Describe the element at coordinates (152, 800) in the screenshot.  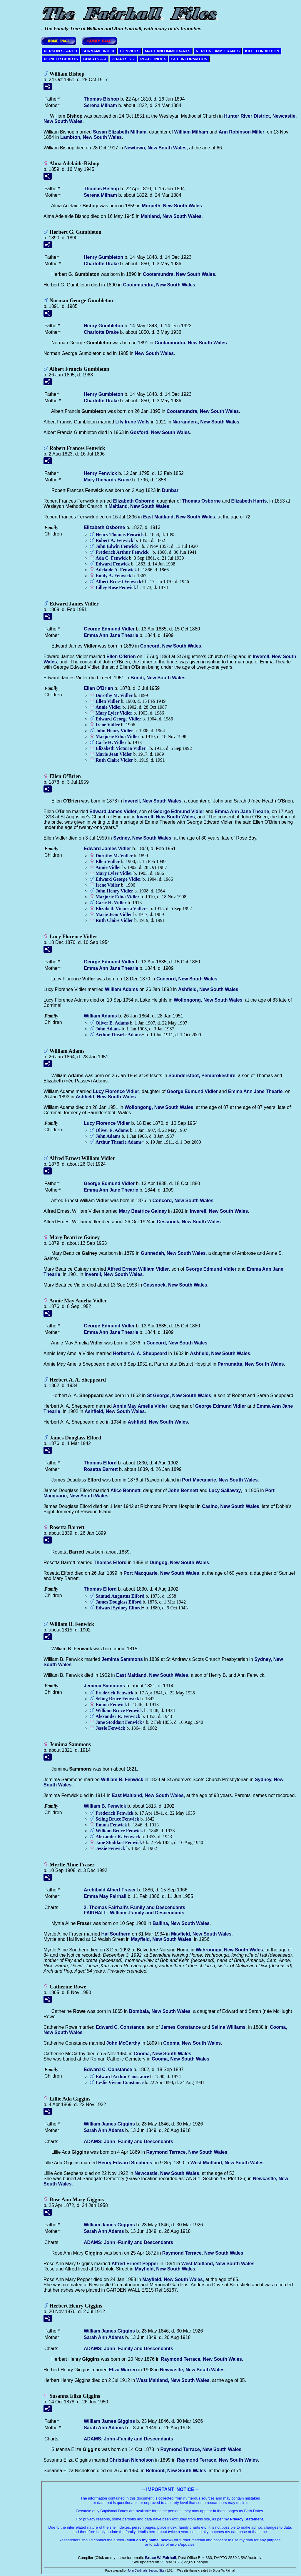
I see `Inverell, New South Wales` at that location.